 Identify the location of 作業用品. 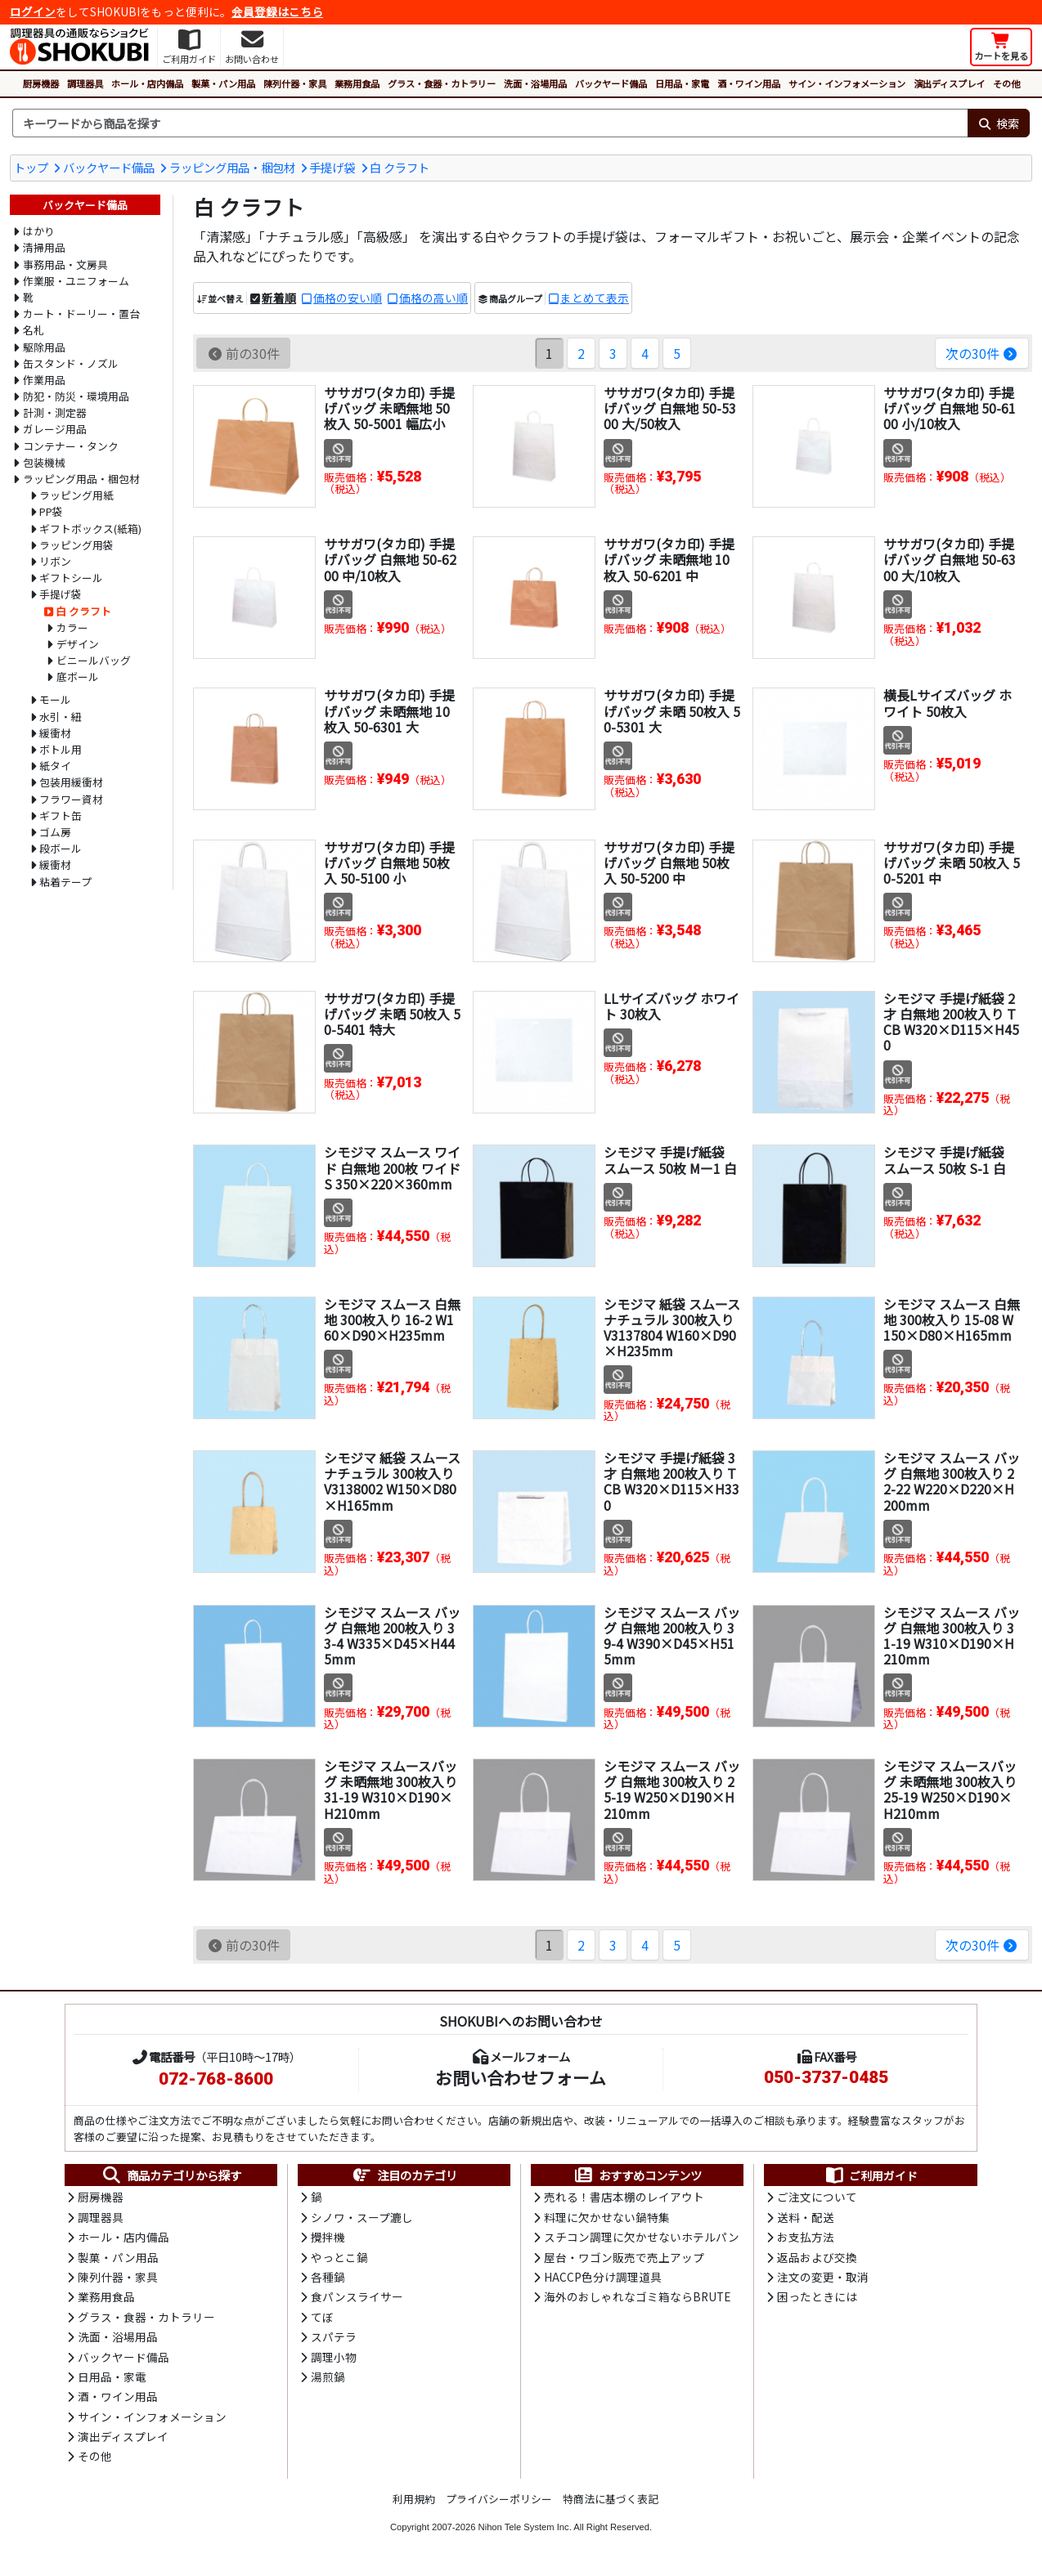
(44, 380).